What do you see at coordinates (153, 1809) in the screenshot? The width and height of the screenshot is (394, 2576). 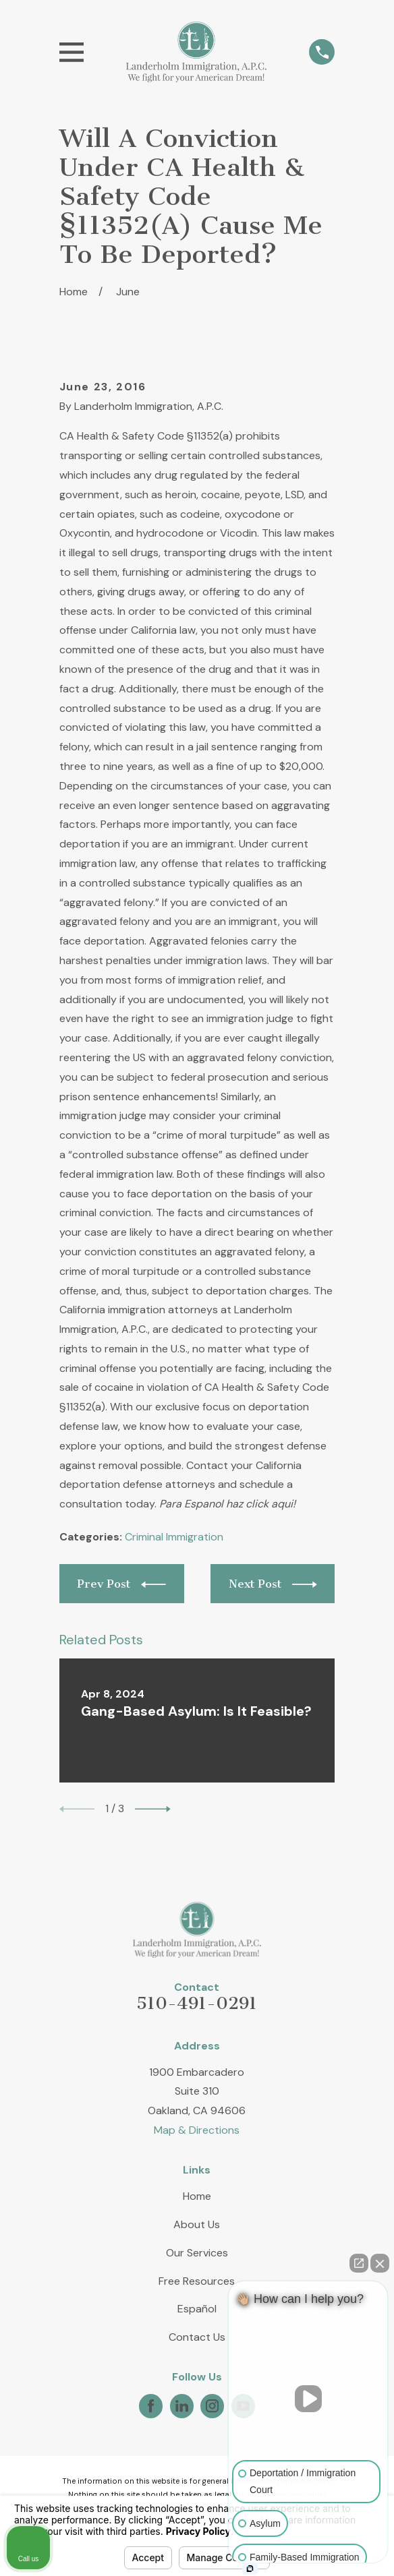 I see `[View next item]` at bounding box center [153, 1809].